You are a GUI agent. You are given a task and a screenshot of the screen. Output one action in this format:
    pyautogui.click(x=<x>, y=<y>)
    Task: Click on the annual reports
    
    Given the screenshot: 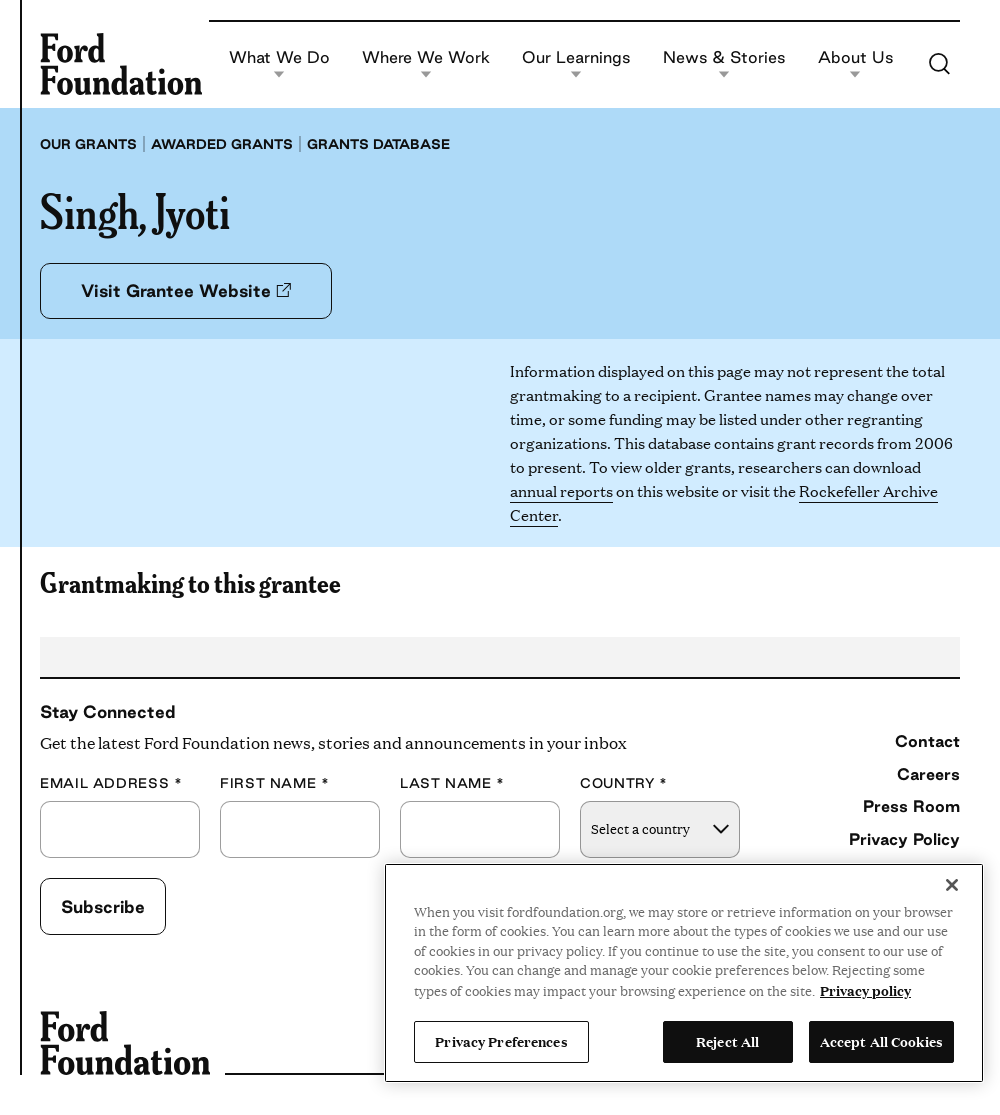 What is the action you would take?
    pyautogui.click(x=561, y=490)
    